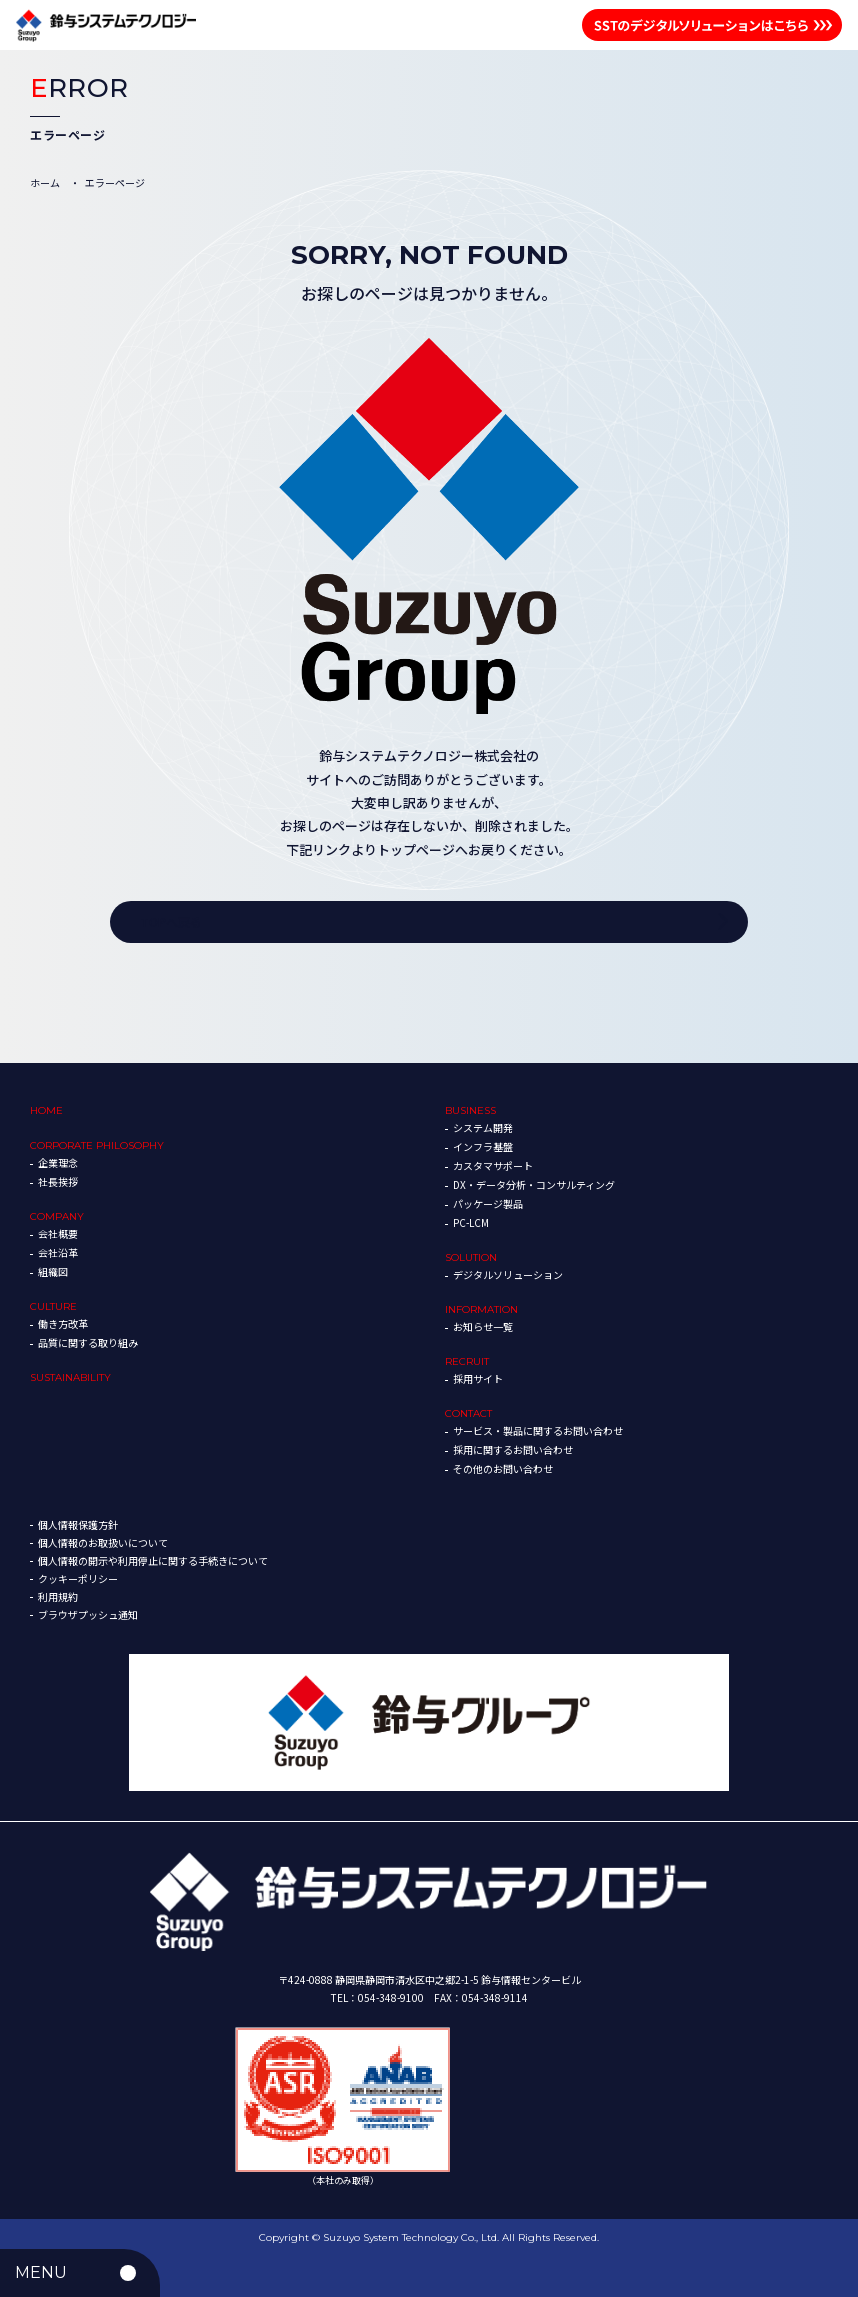  What do you see at coordinates (53, 1271) in the screenshot?
I see `組織図` at bounding box center [53, 1271].